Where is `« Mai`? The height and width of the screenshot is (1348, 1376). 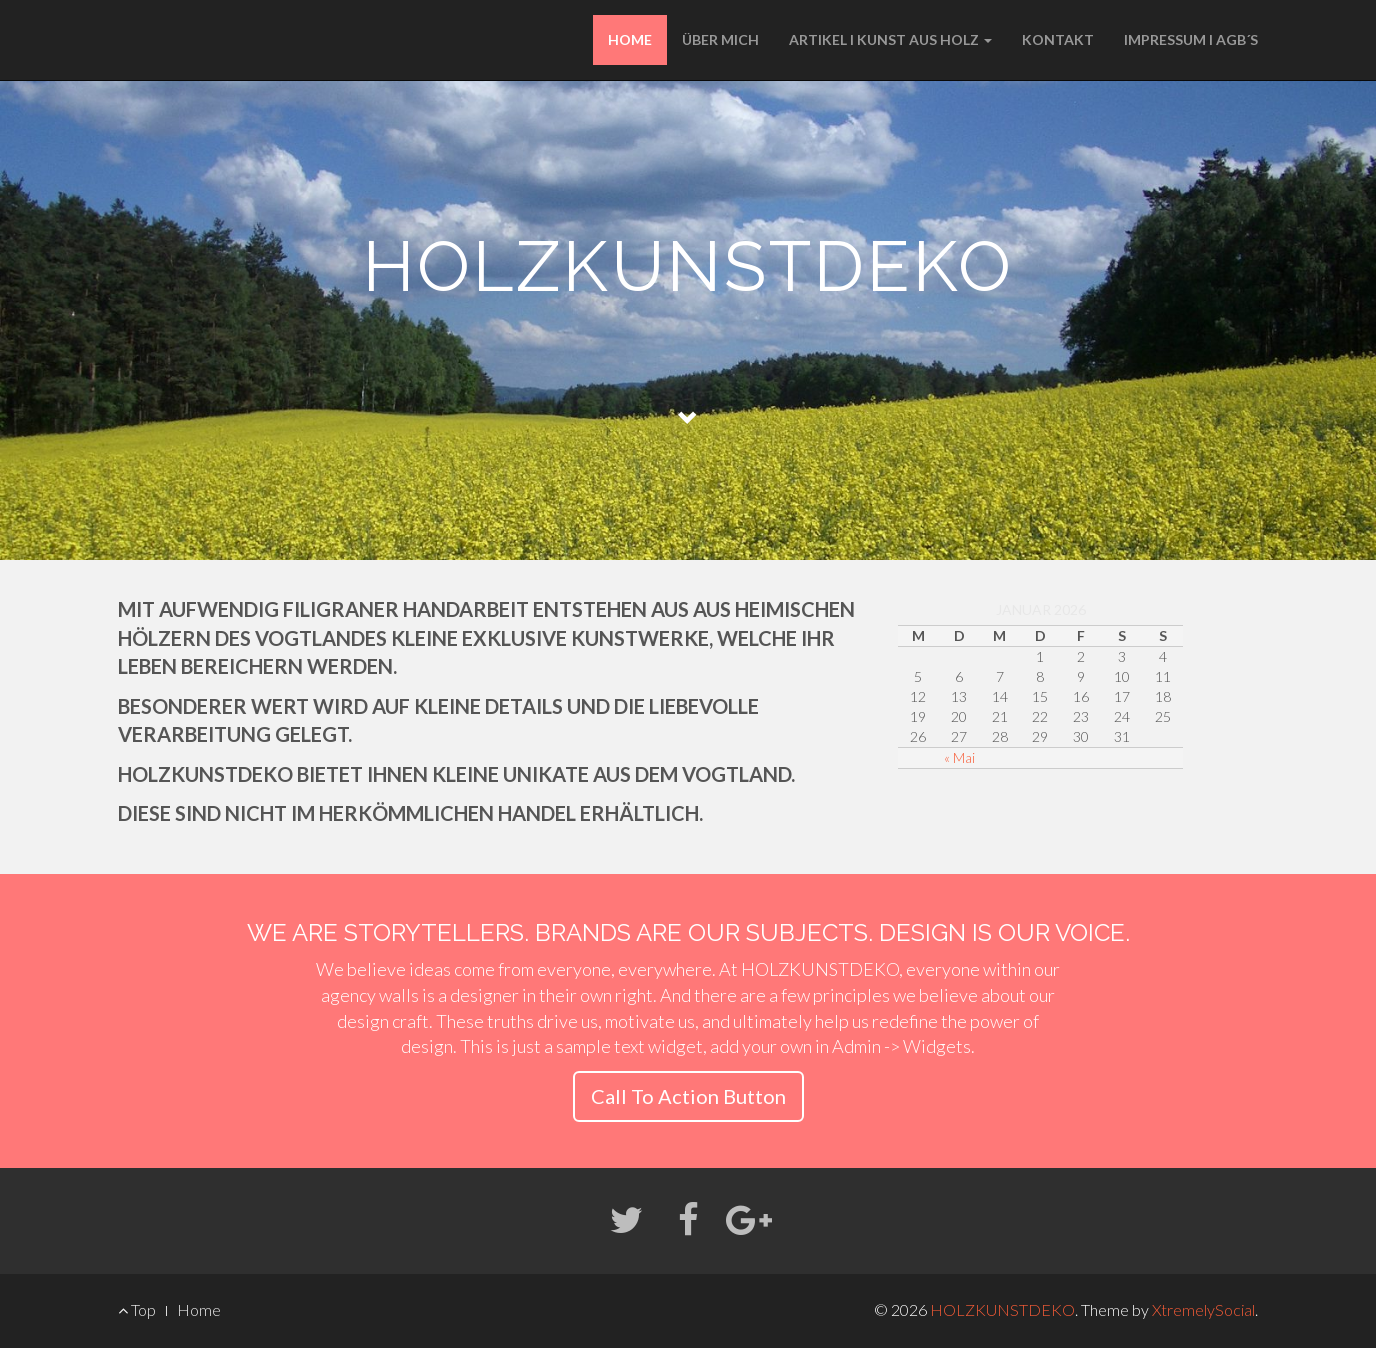
« Mai is located at coordinates (959, 757).